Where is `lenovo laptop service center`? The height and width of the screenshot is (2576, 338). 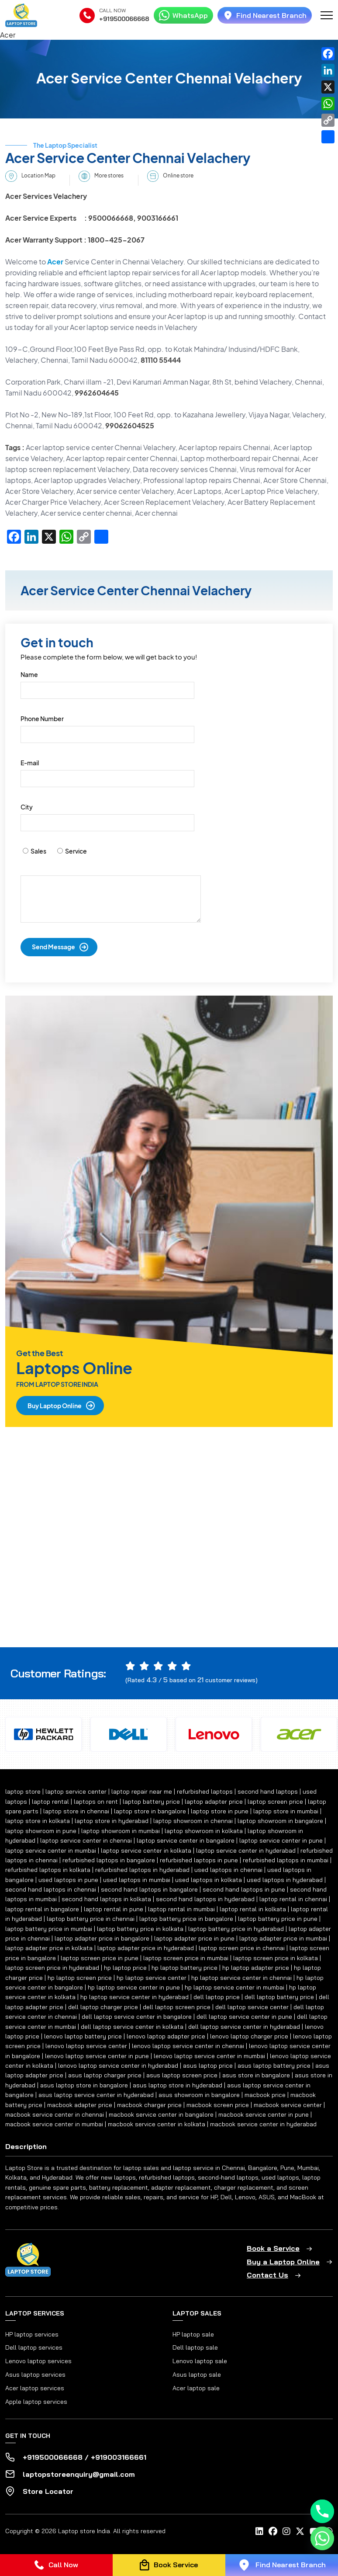 lenovo laptop service center is located at coordinates (86, 2046).